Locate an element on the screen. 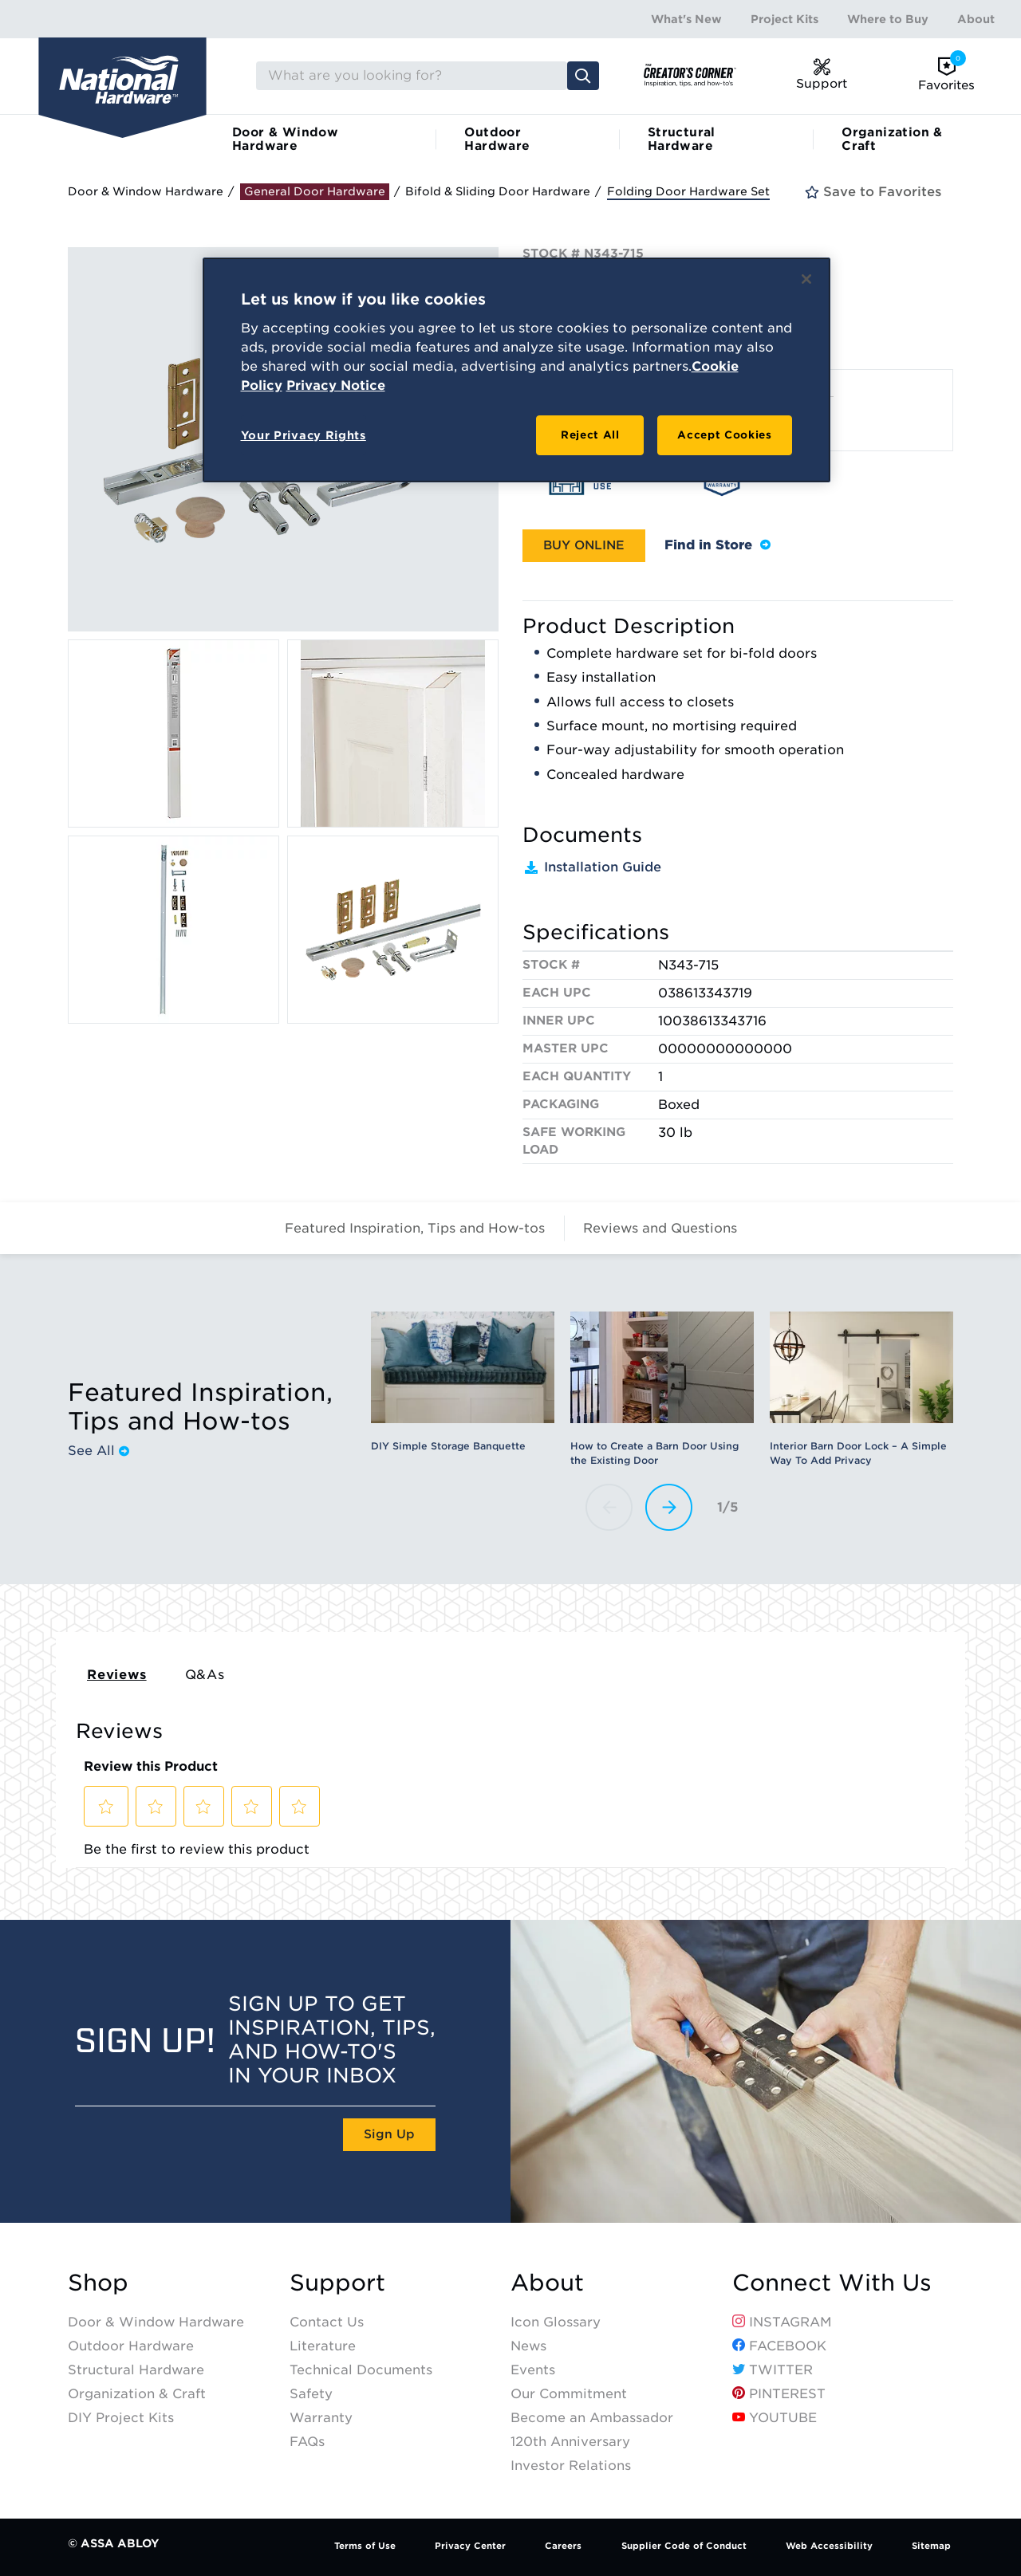 The image size is (1021, 2576). Literature is located at coordinates (323, 2346).